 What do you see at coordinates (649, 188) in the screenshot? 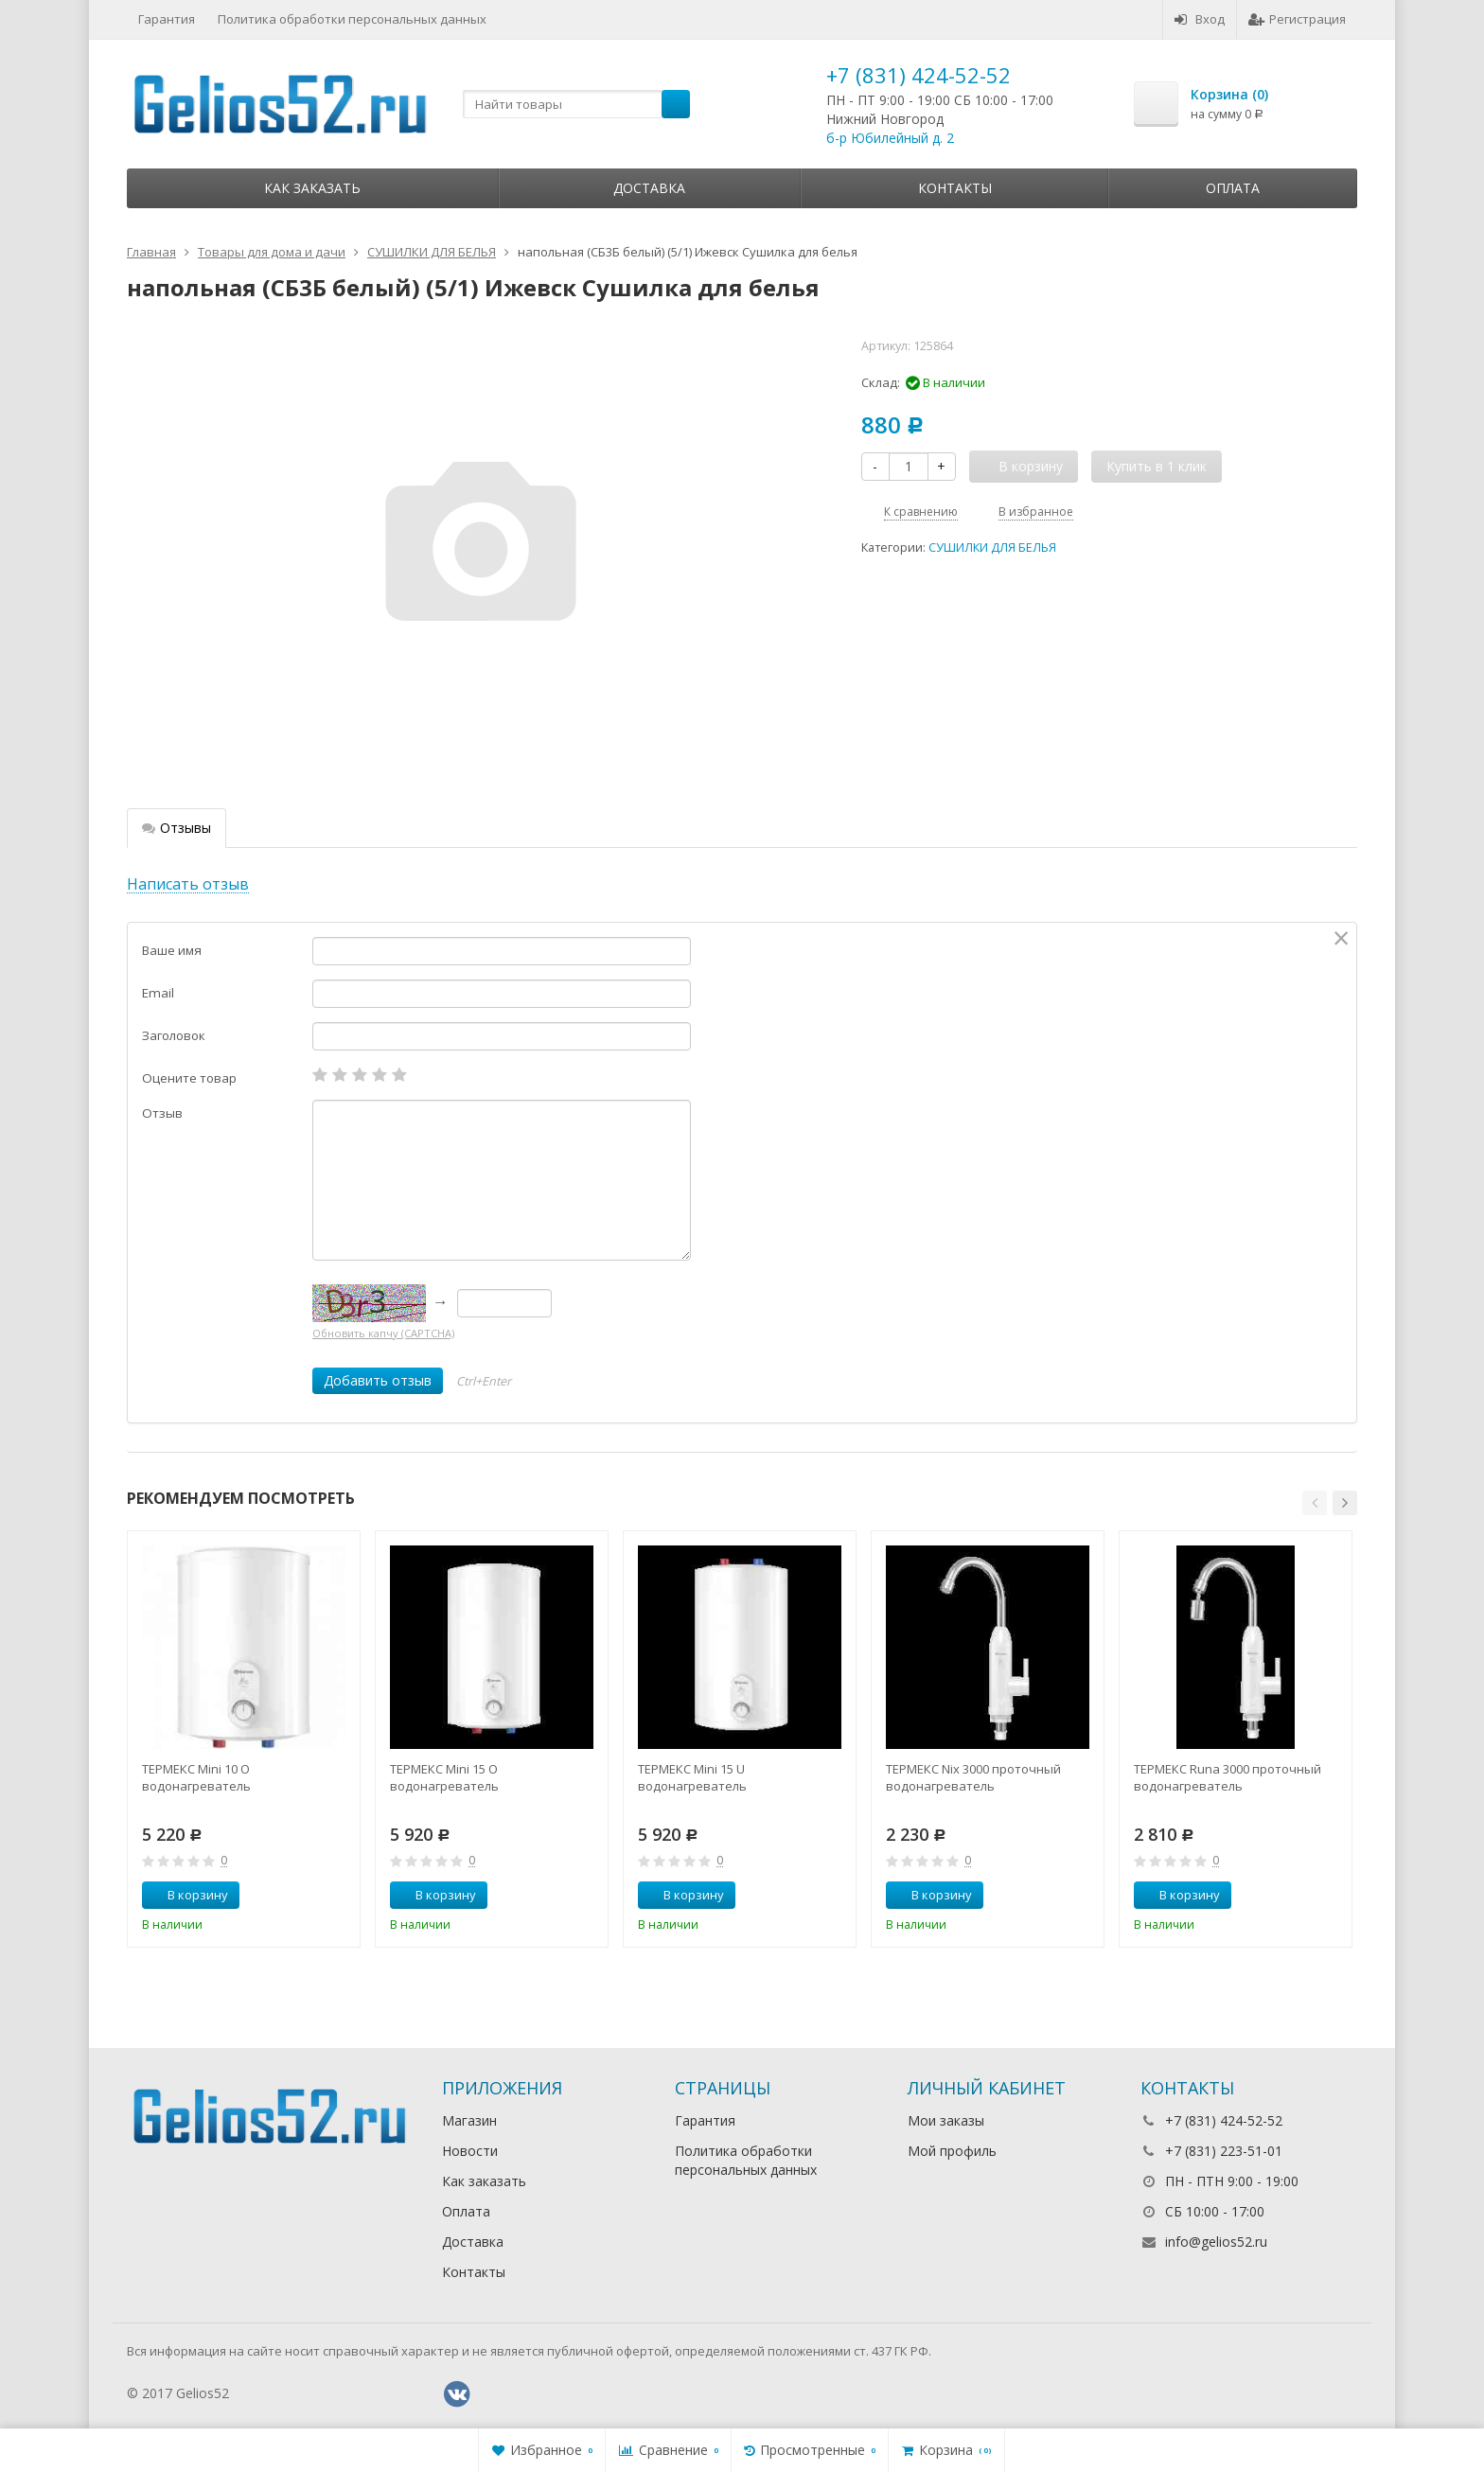
I see `Доставка` at bounding box center [649, 188].